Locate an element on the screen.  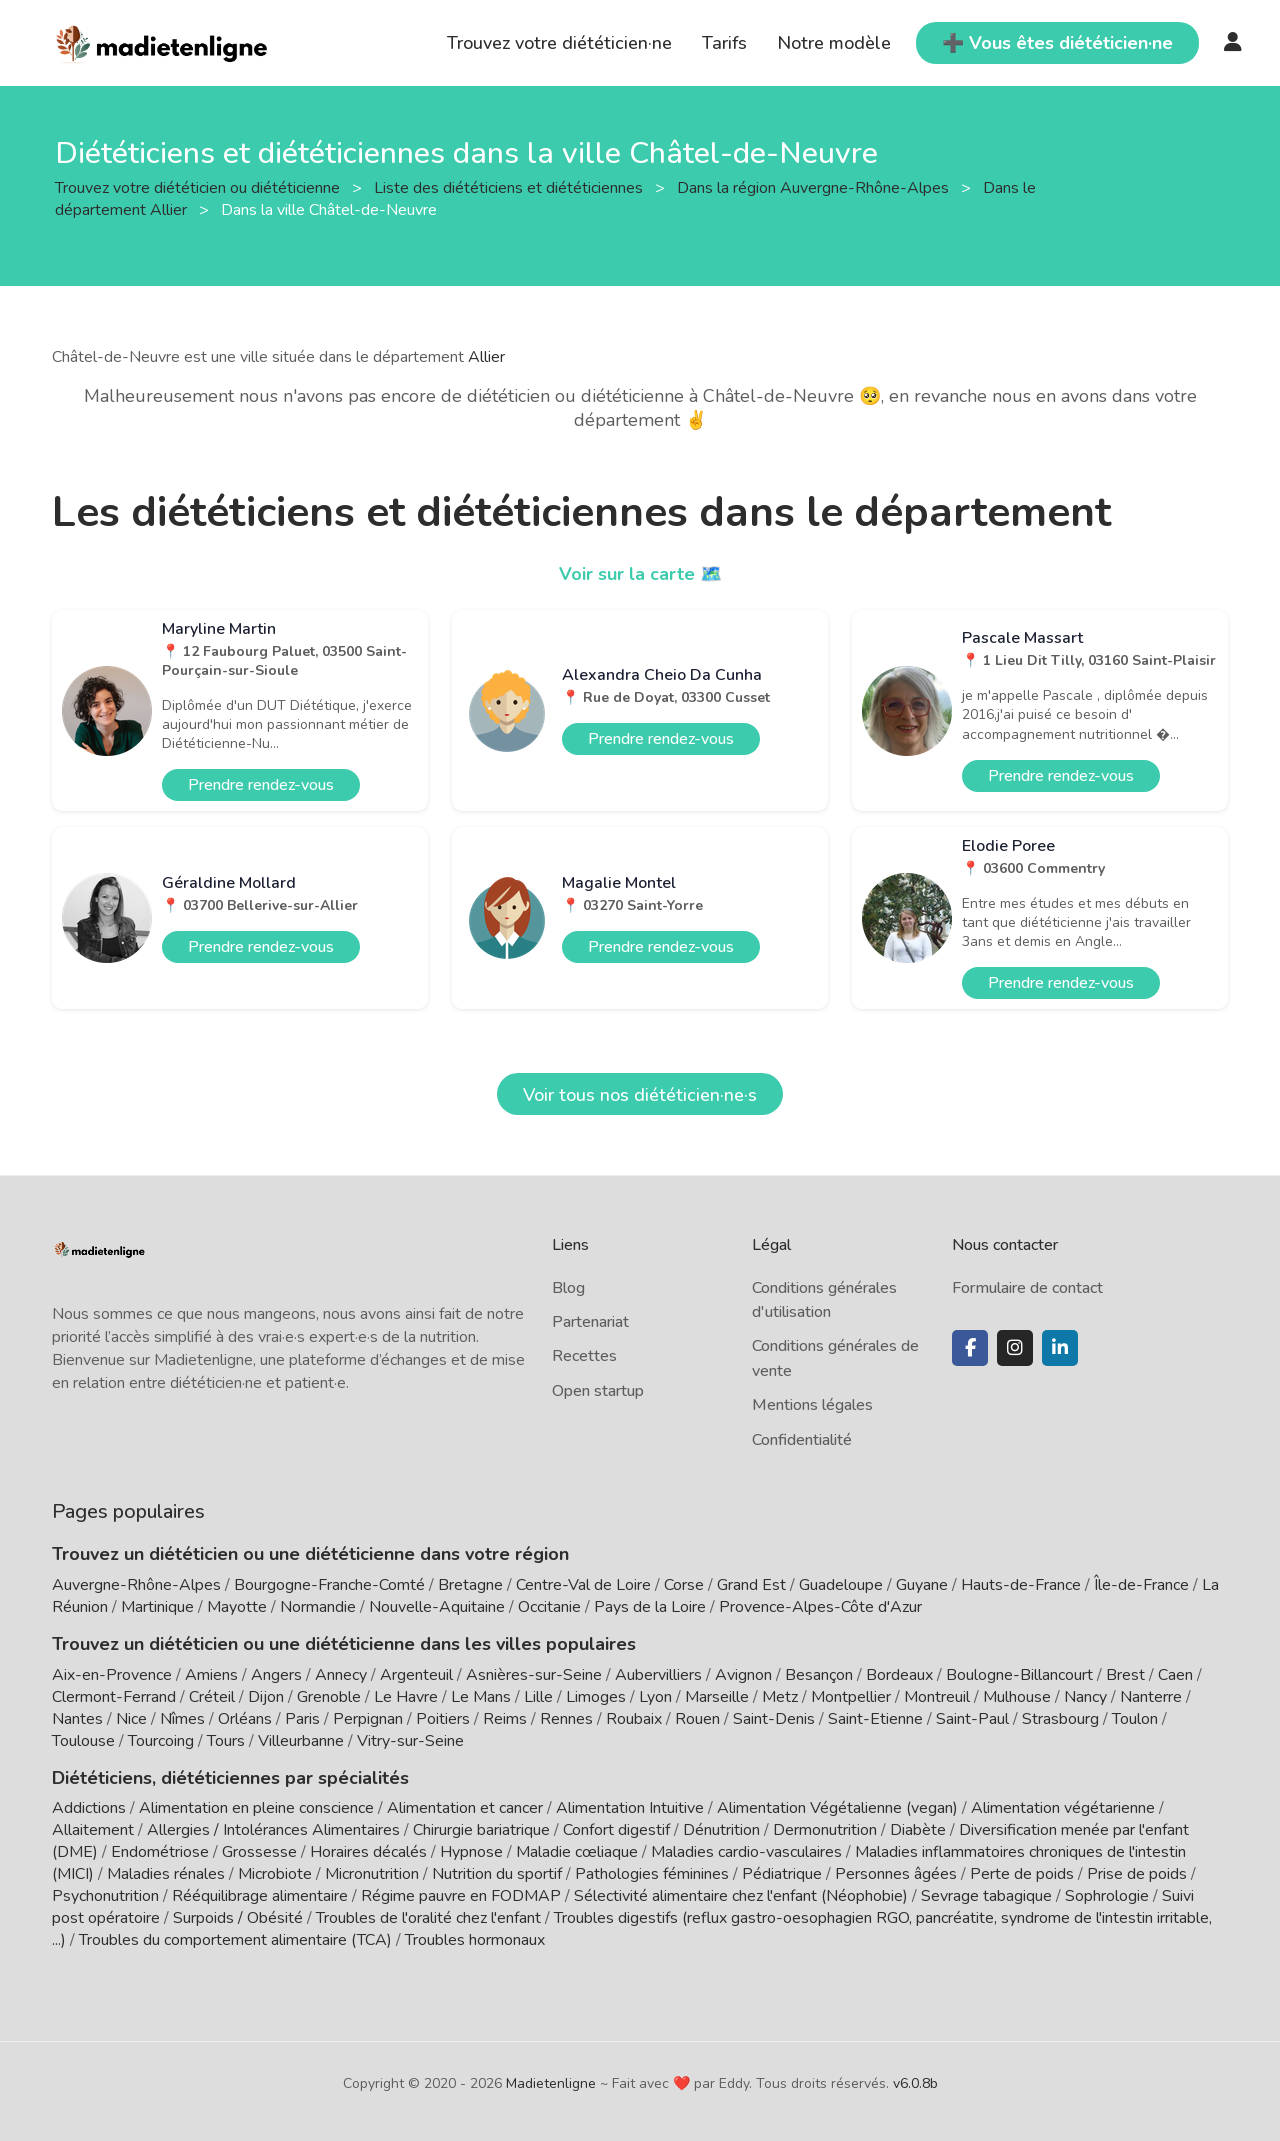
Voir sur la carte 🗺️ is located at coordinates (640, 574).